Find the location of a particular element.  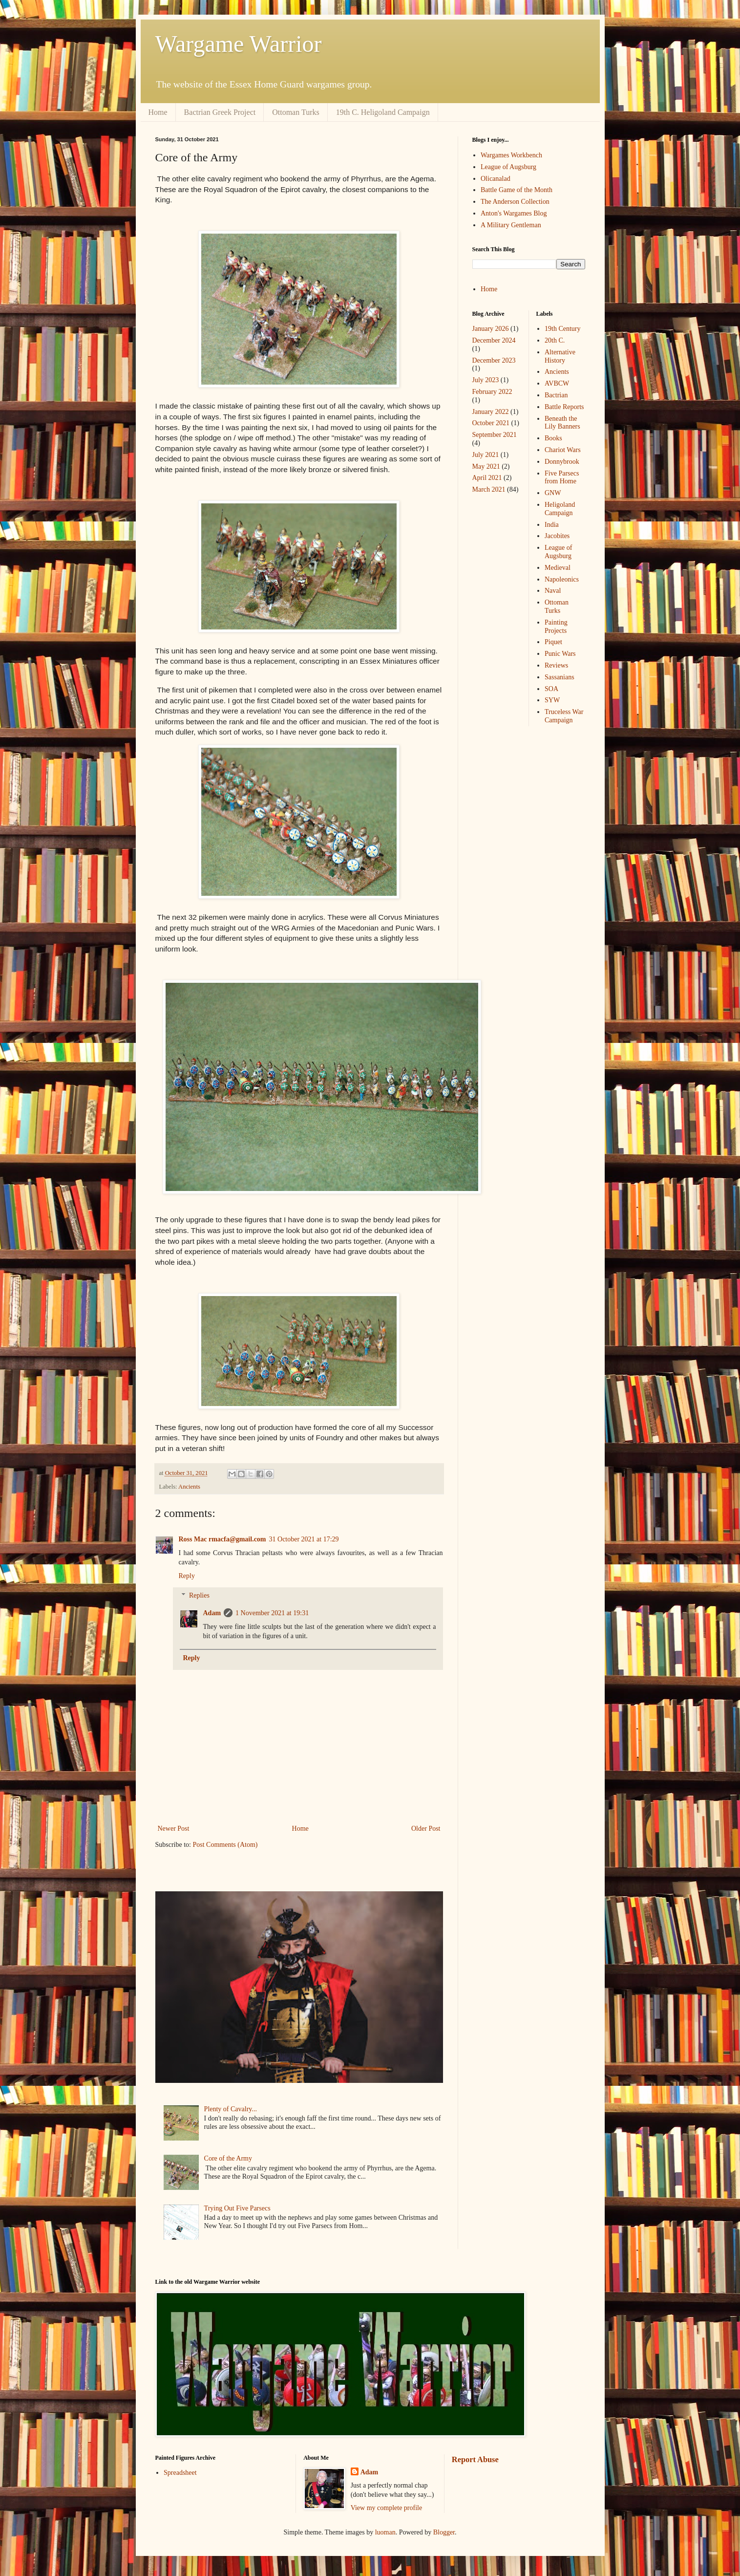

A Military Gentleman is located at coordinates (511, 225).